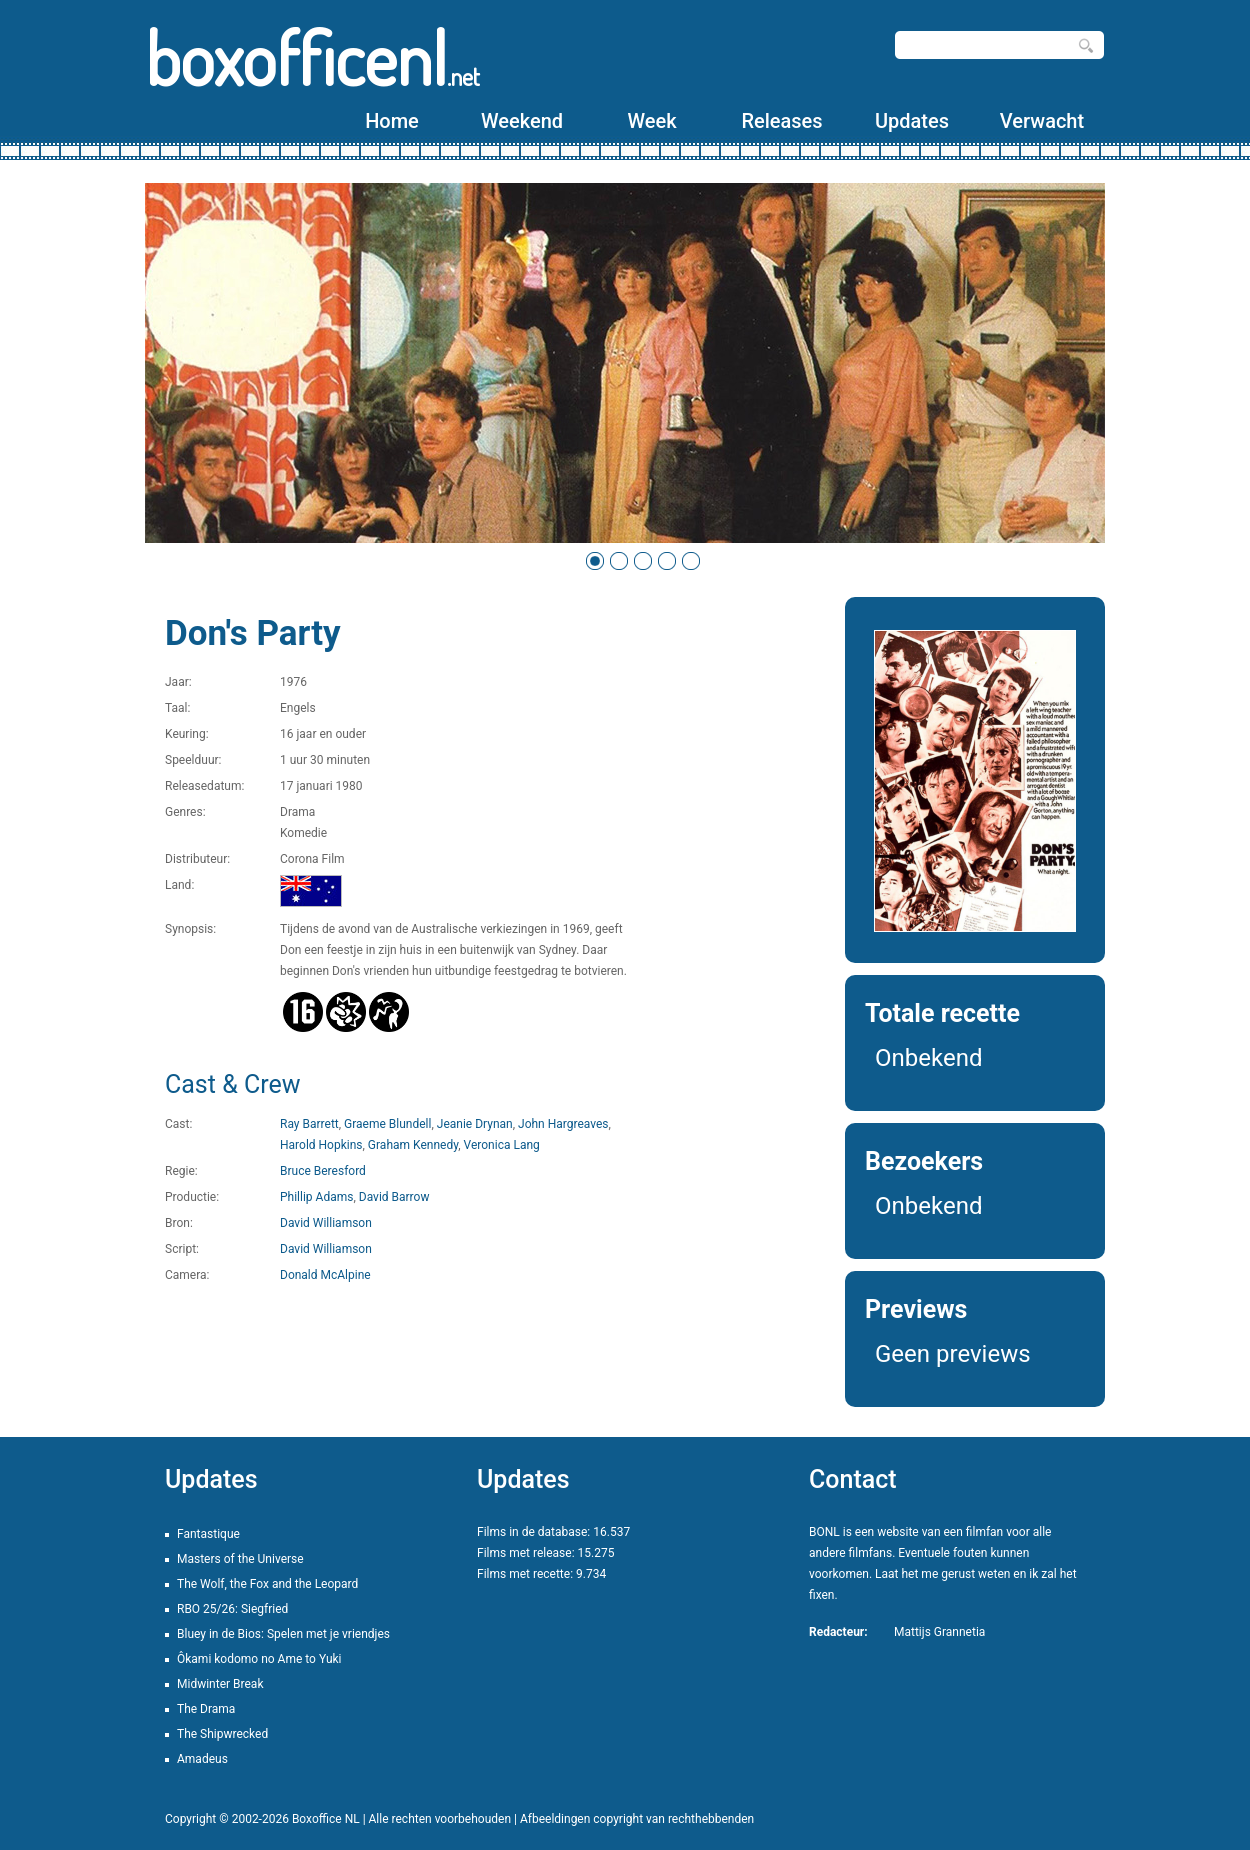 The height and width of the screenshot is (1850, 1250). I want to click on Phillip Adams, so click(316, 1197).